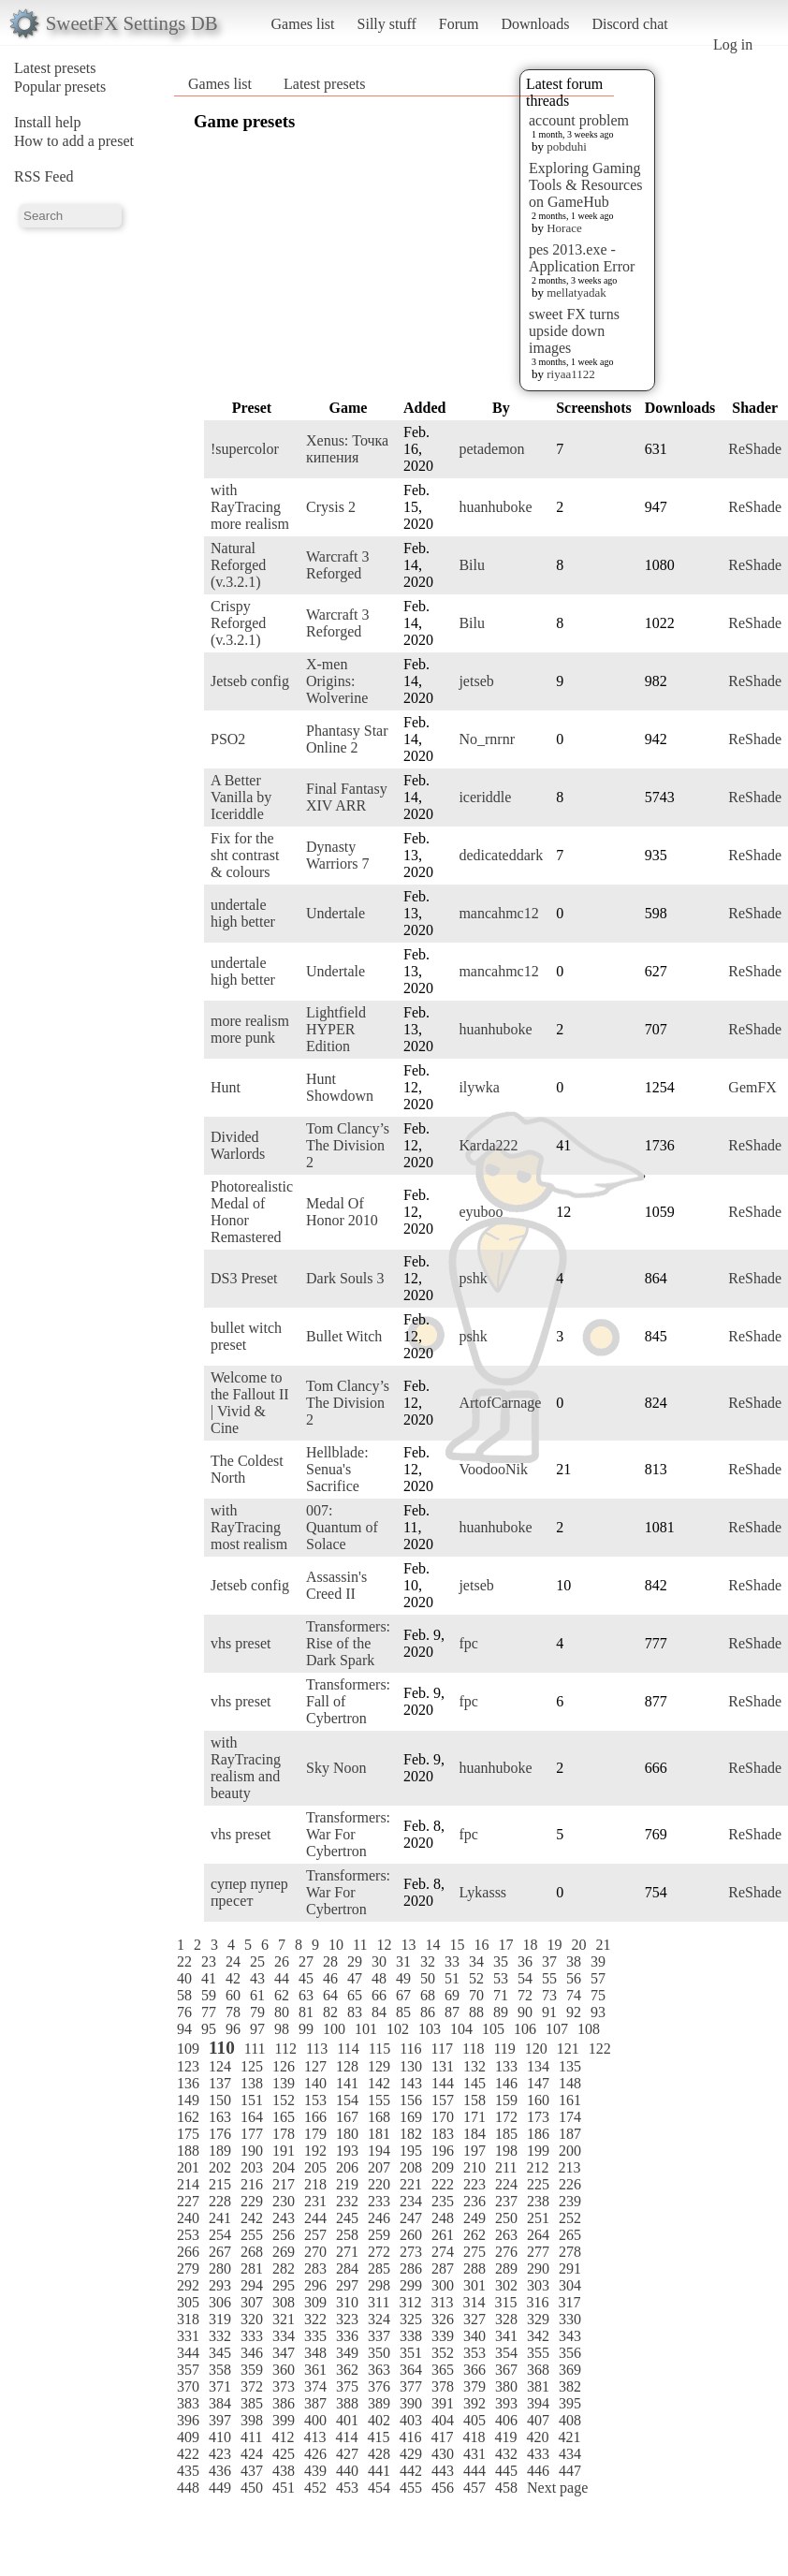  What do you see at coordinates (538, 2100) in the screenshot?
I see `160` at bounding box center [538, 2100].